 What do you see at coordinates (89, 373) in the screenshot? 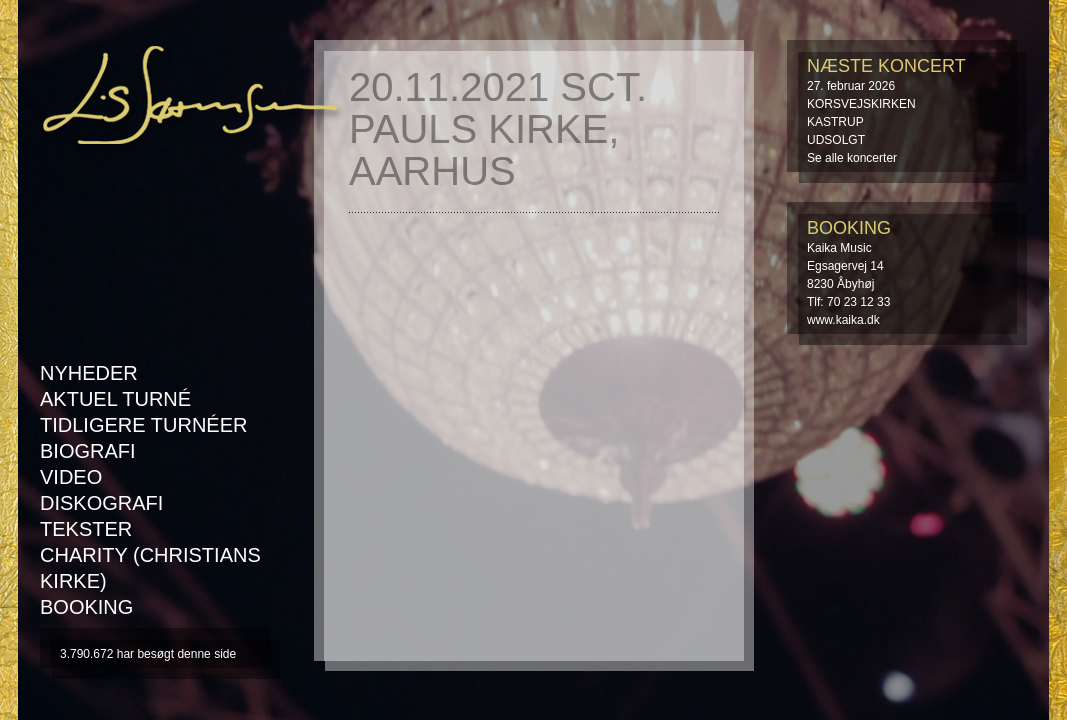
I see `Nyheder` at bounding box center [89, 373].